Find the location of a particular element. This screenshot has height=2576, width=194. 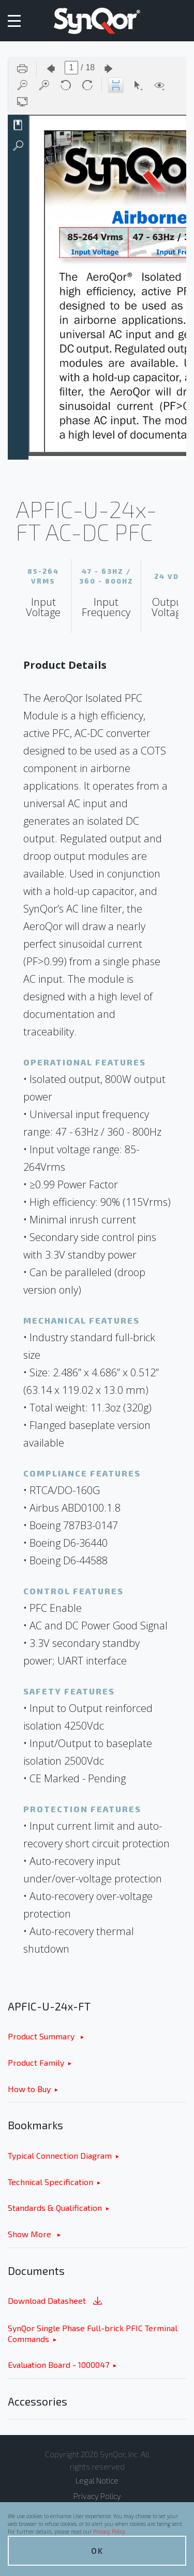

How to Buy is located at coordinates (29, 2089).